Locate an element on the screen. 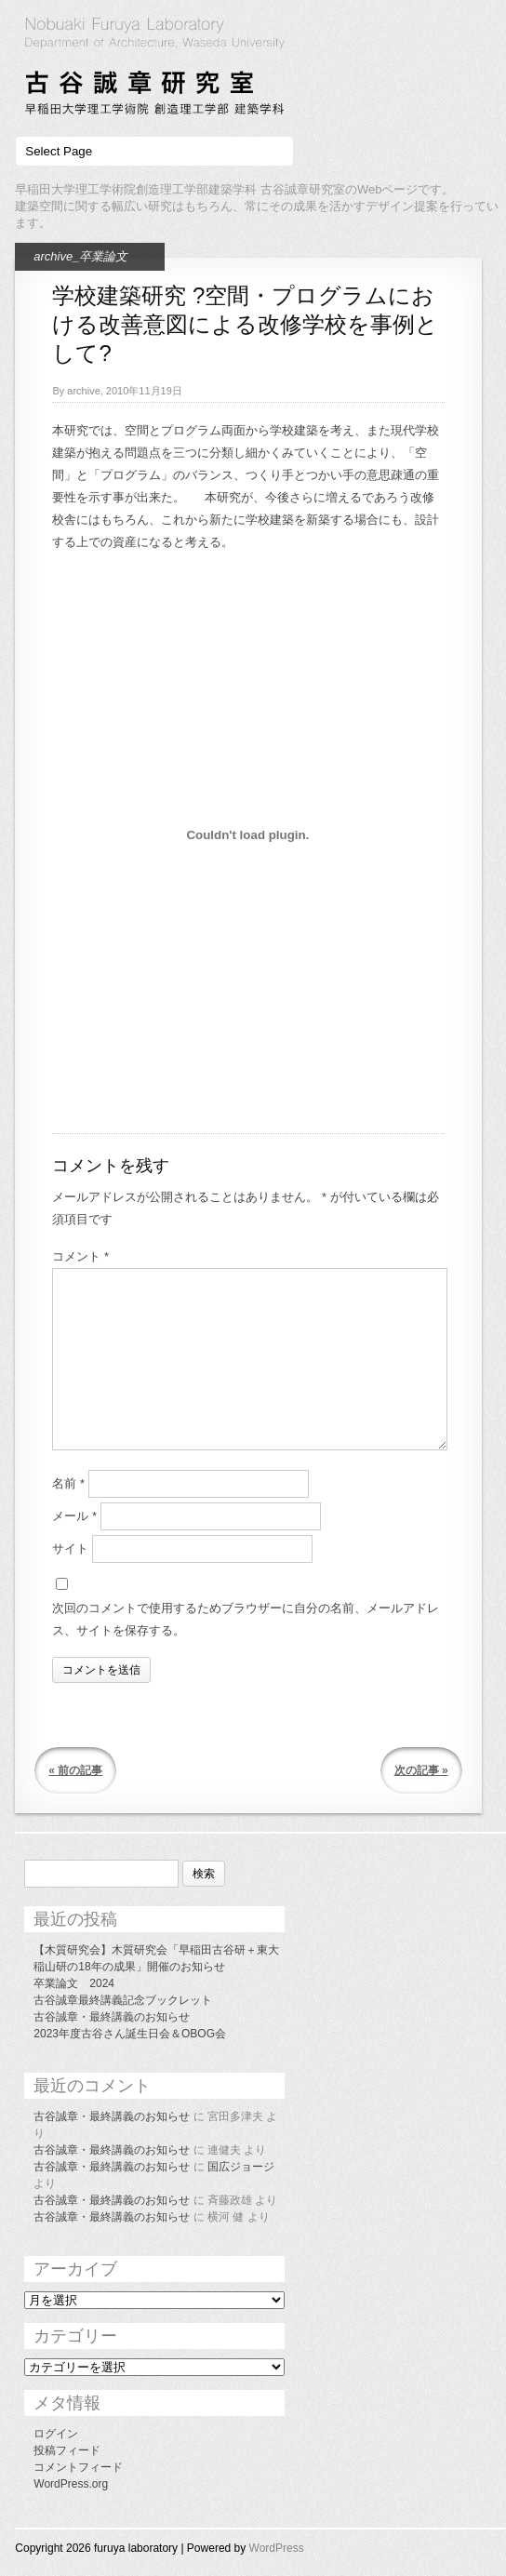  サイト is located at coordinates (70, 1548).